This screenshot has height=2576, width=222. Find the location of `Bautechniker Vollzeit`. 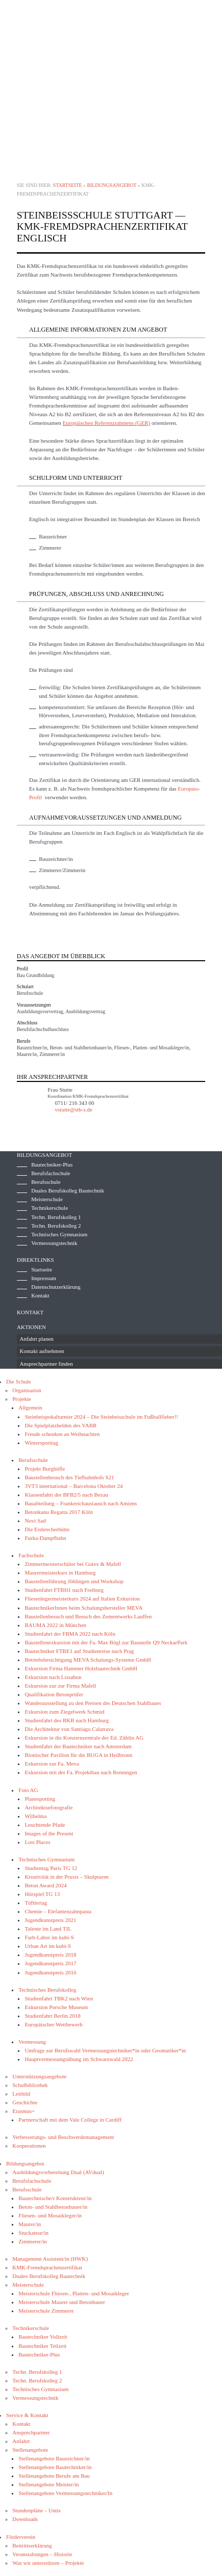

Bautechniker Vollzeit is located at coordinates (42, 2337).